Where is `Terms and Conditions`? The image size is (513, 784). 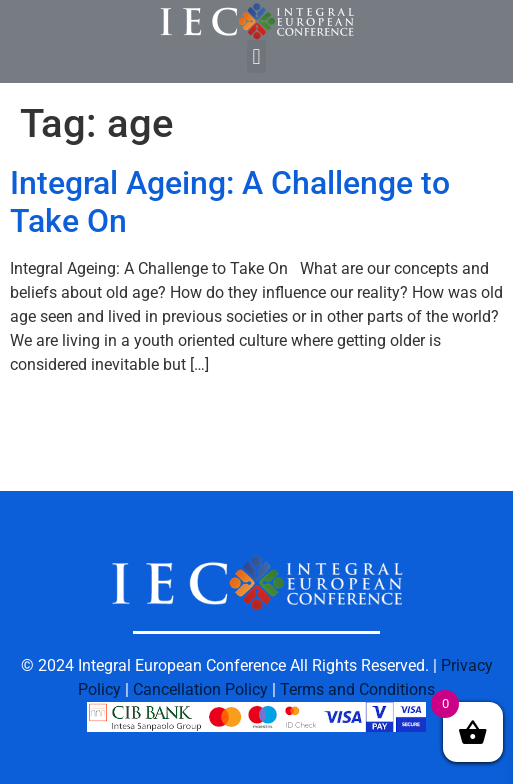 Terms and Conditions is located at coordinates (357, 689).